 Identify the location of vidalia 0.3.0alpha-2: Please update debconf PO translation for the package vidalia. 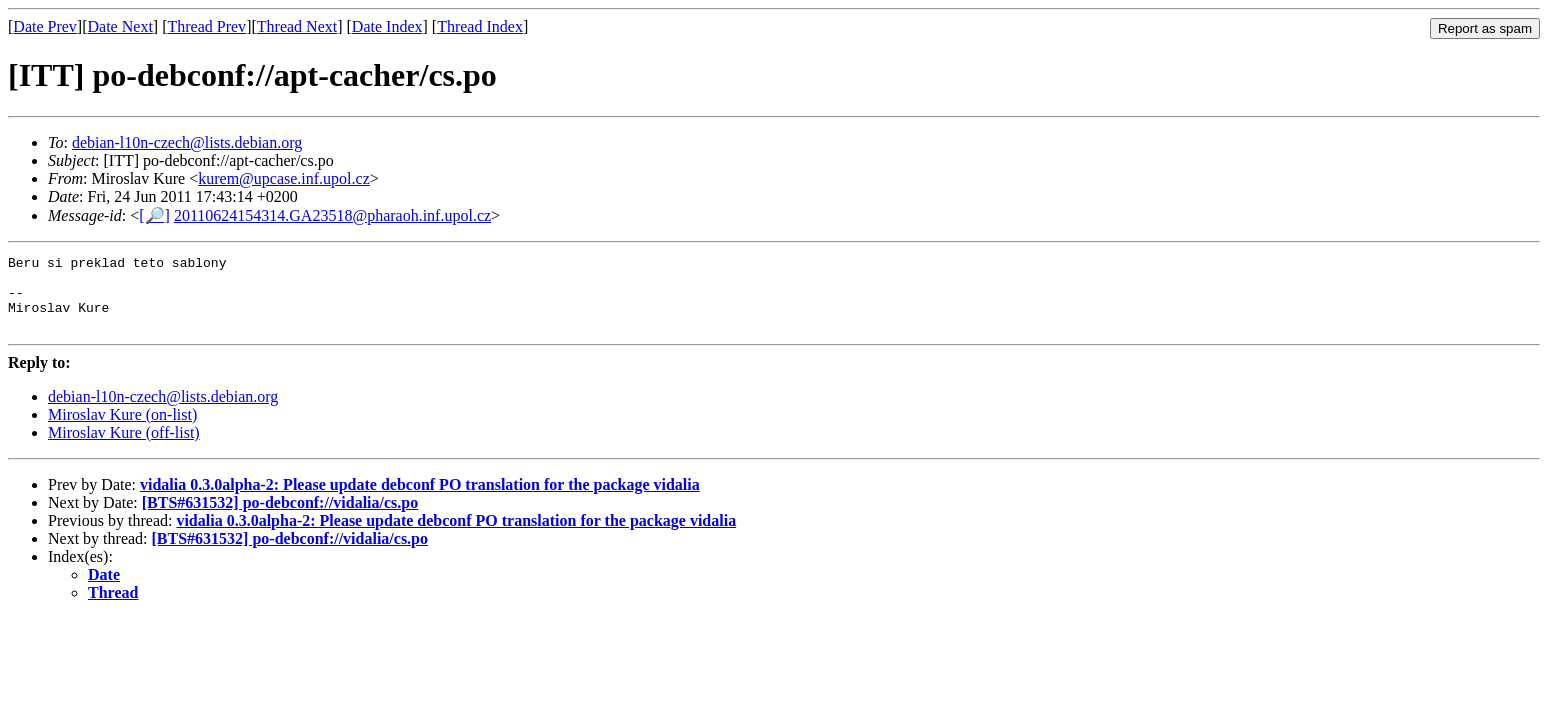
(420, 499).